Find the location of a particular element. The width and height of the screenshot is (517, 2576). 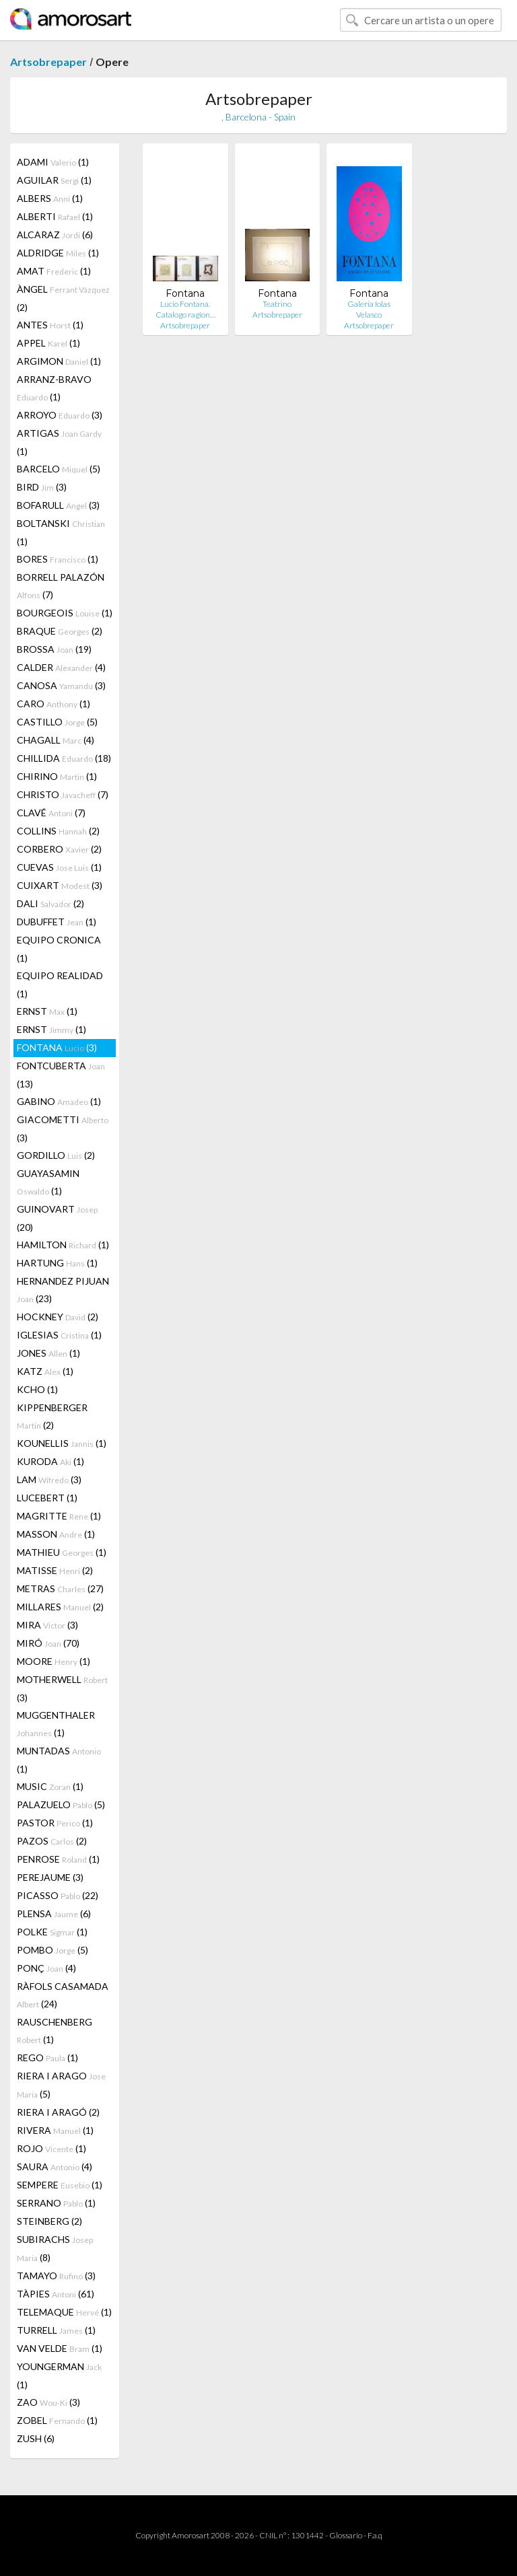

ARGIMON (1) is located at coordinates (59, 361).